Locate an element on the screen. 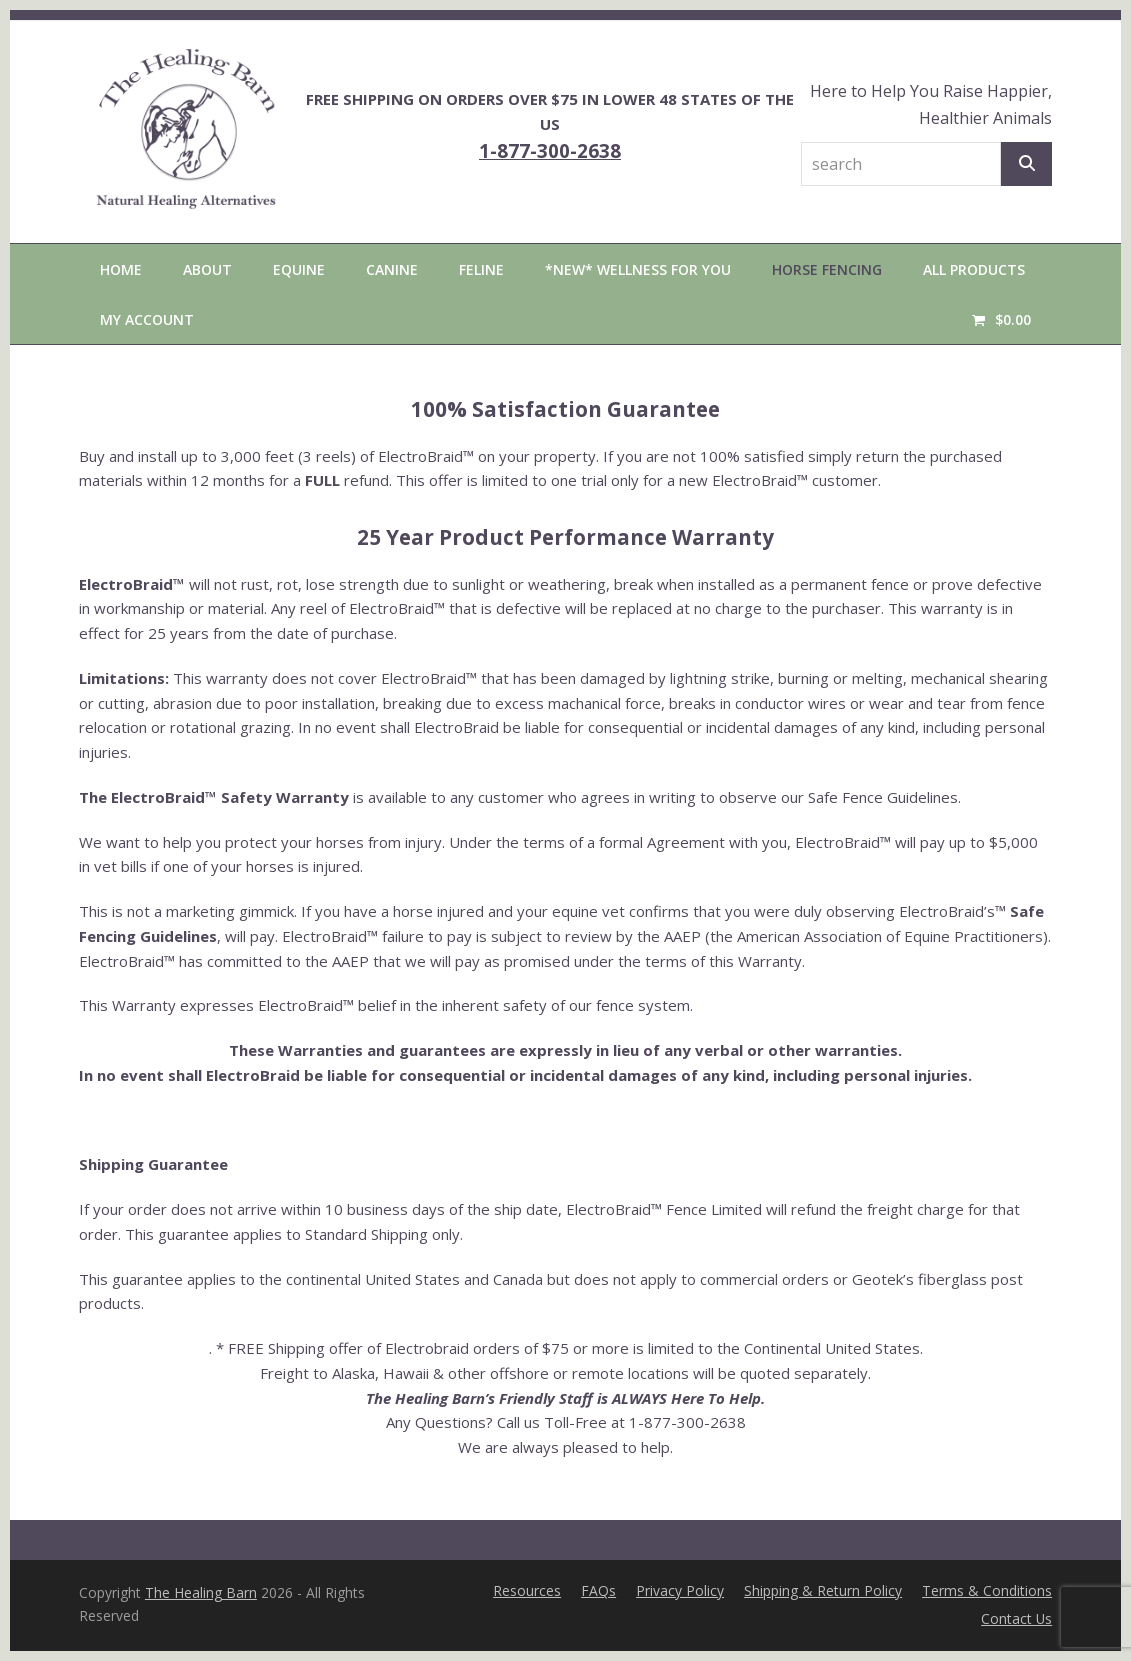 Image resolution: width=1131 pixels, height=1661 pixels. Shipping & Return Policy is located at coordinates (823, 1590).